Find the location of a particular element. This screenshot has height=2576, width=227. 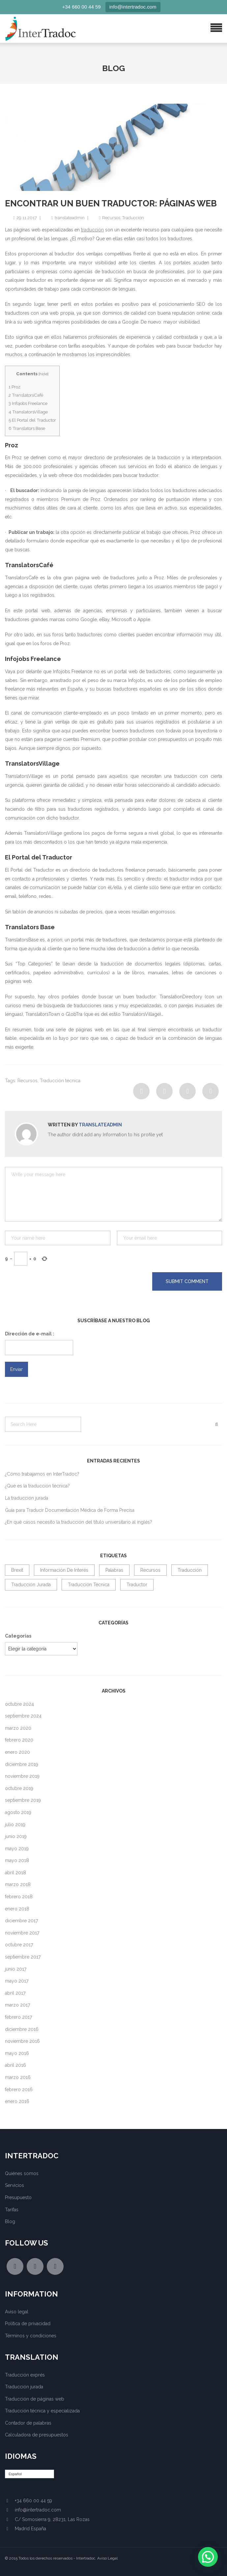

junio 2019 is located at coordinates (16, 1836).